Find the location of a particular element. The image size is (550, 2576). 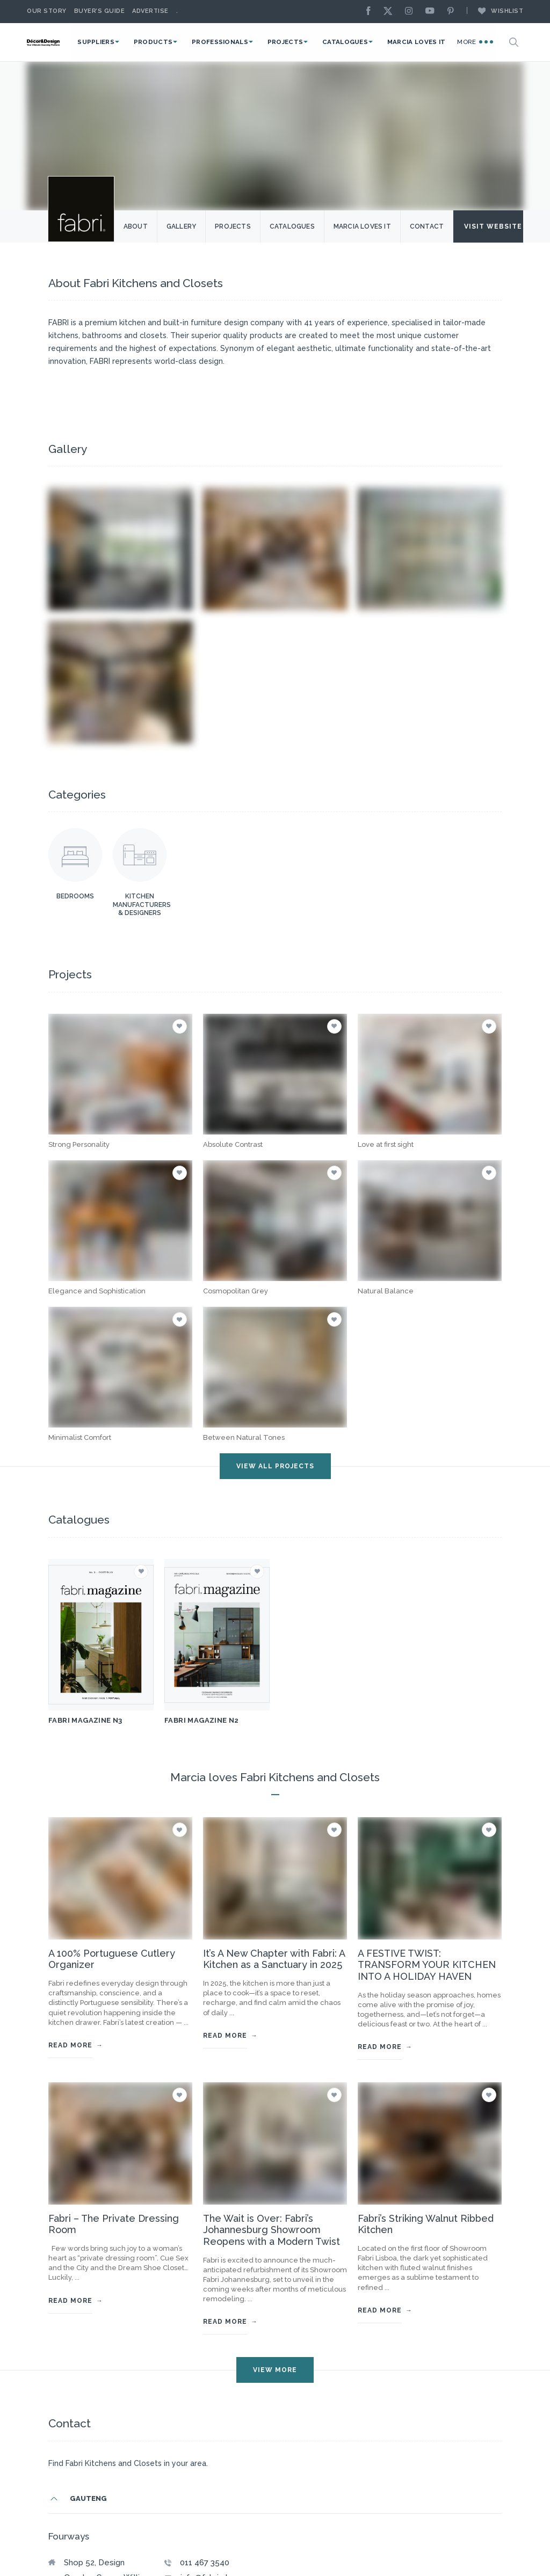

Advertise is located at coordinates (150, 11).